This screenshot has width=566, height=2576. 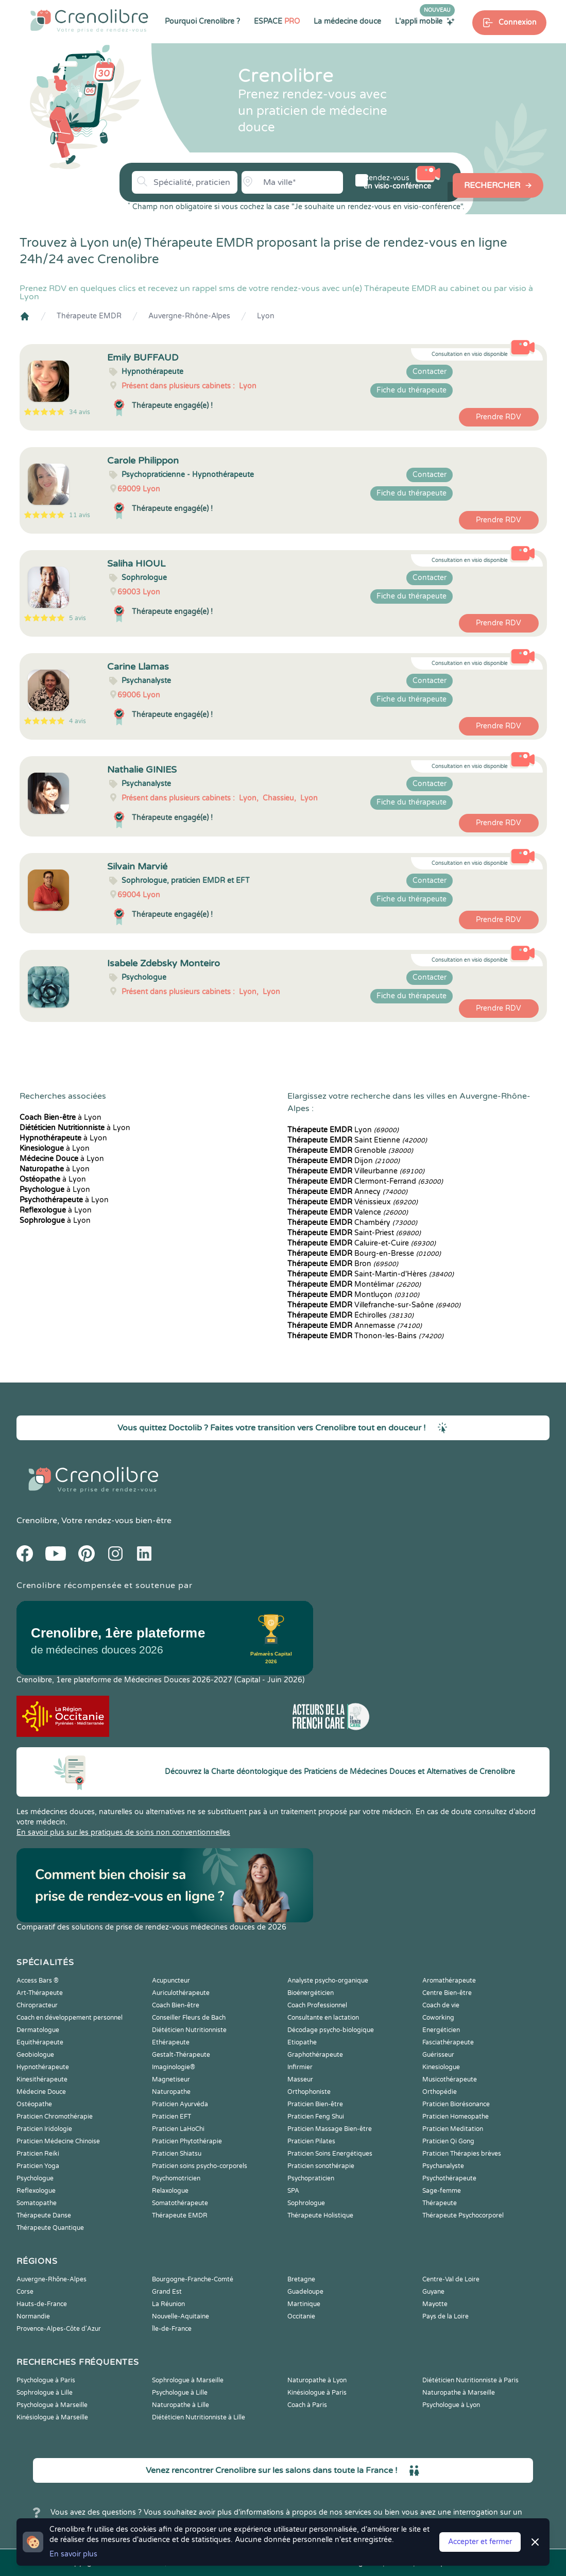 I want to click on Chiropracteur, so click(x=37, y=2005).